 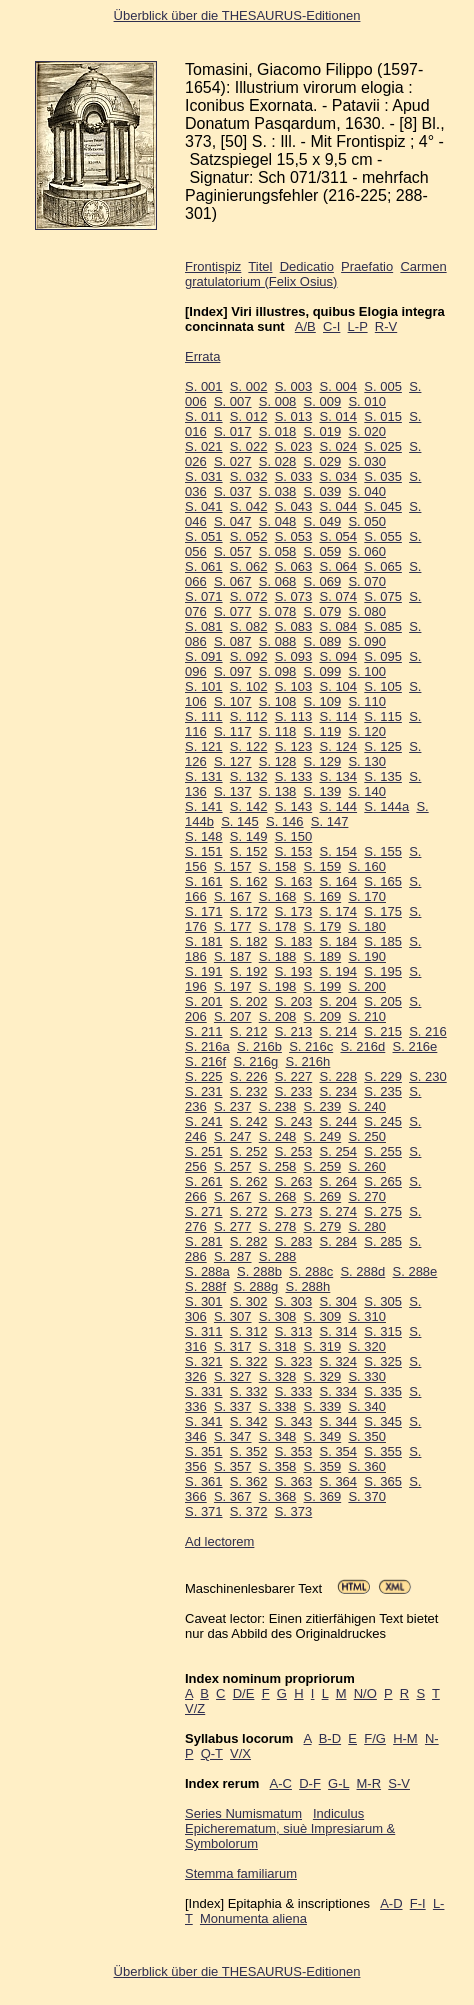 What do you see at coordinates (233, 611) in the screenshot?
I see `S. 077` at bounding box center [233, 611].